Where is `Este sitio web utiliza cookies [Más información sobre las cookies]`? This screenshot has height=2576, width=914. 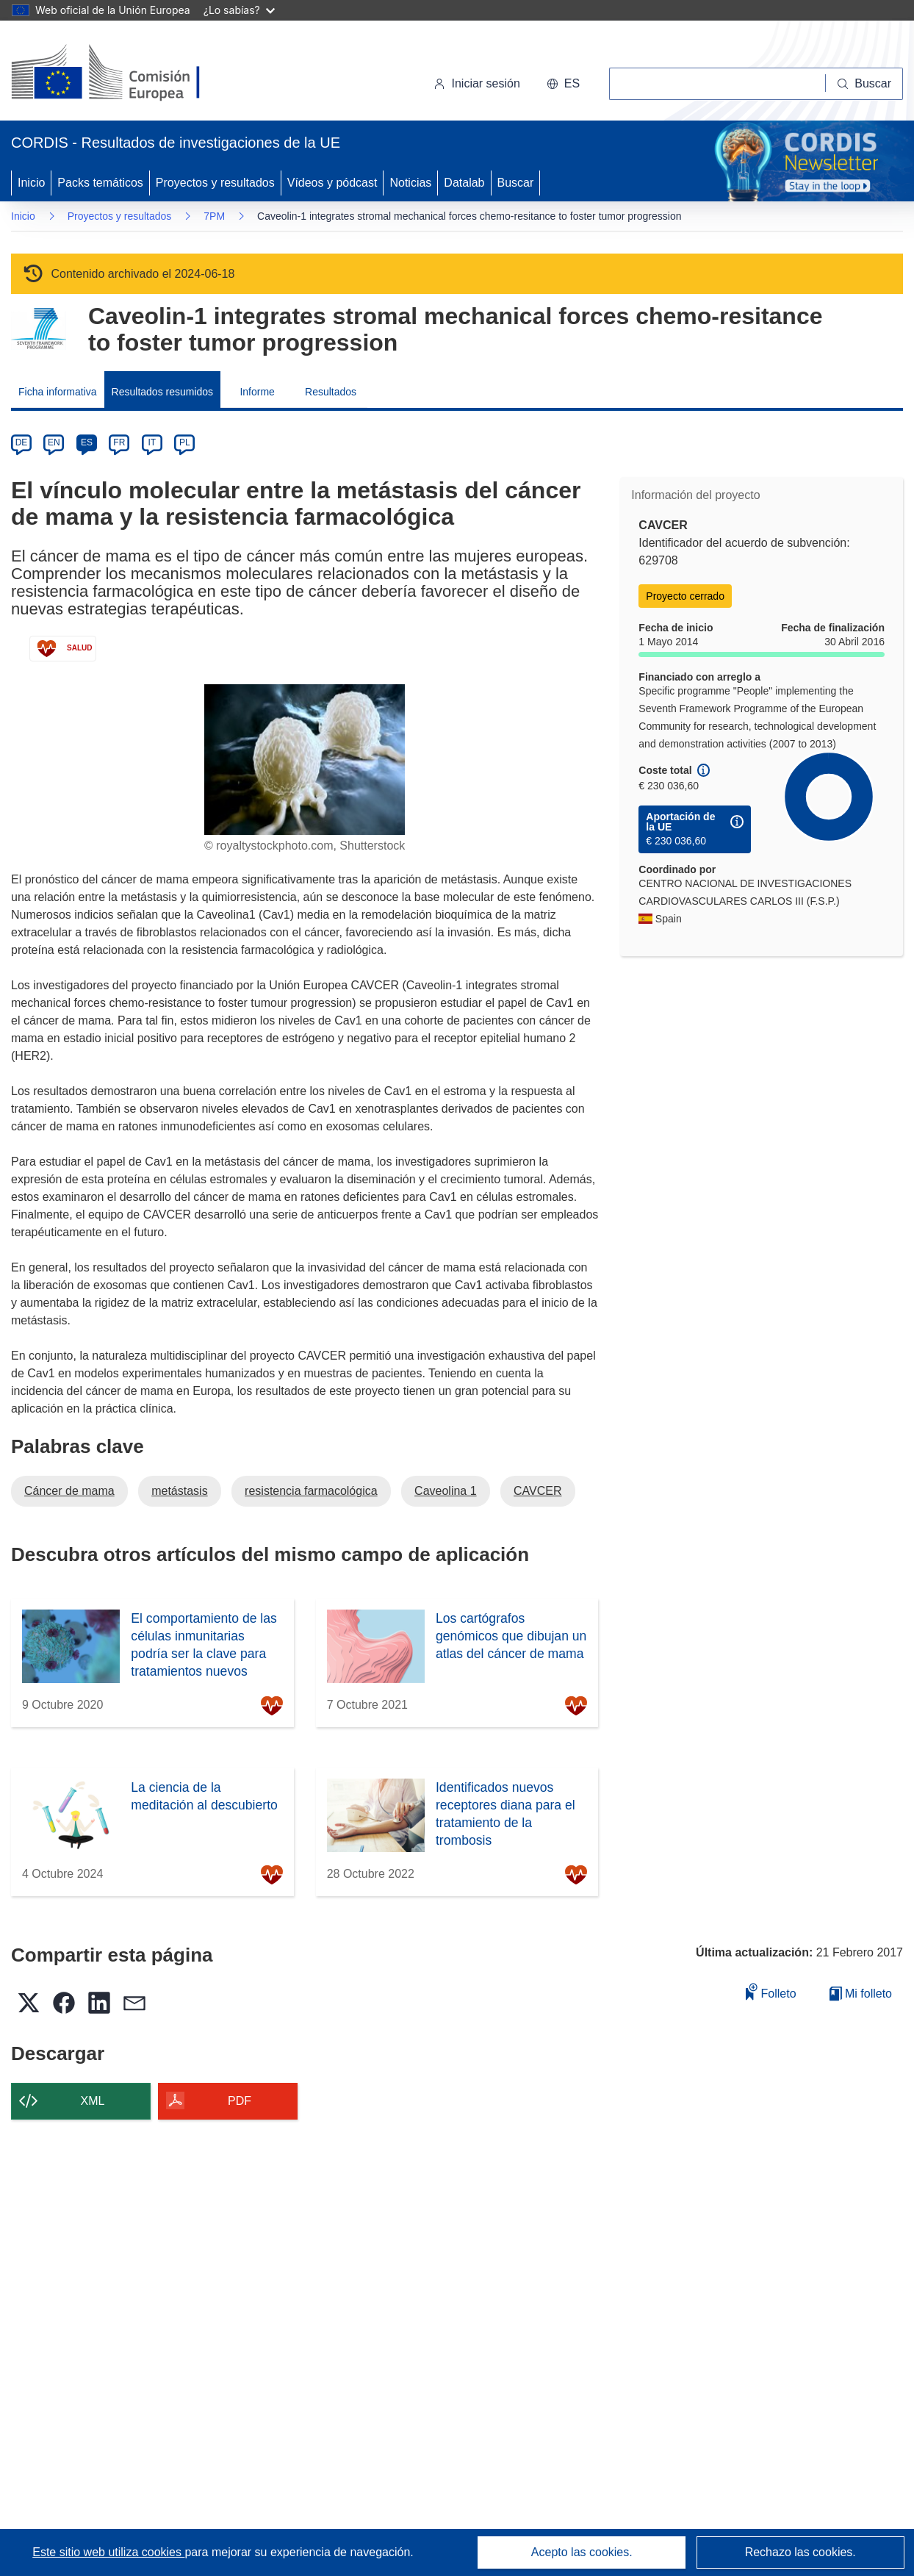
Este sitio web utiliza cookies [Más información sobre las cookies] is located at coordinates (108, 2552).